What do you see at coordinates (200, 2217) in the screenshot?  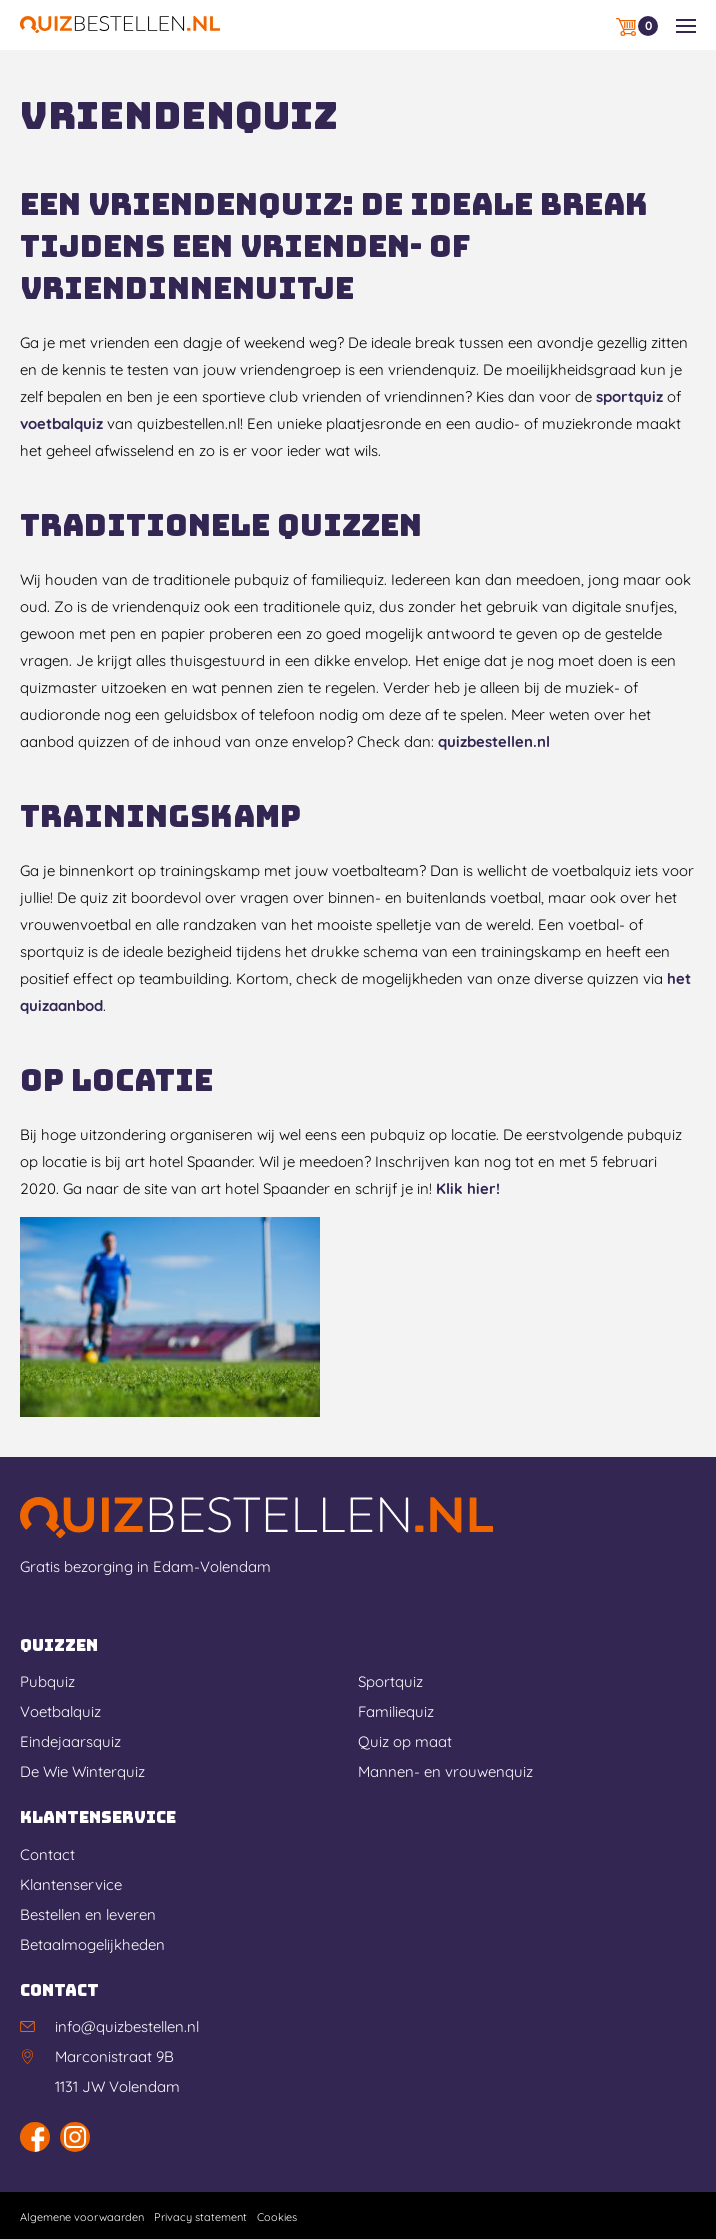 I see `Privacy statement` at bounding box center [200, 2217].